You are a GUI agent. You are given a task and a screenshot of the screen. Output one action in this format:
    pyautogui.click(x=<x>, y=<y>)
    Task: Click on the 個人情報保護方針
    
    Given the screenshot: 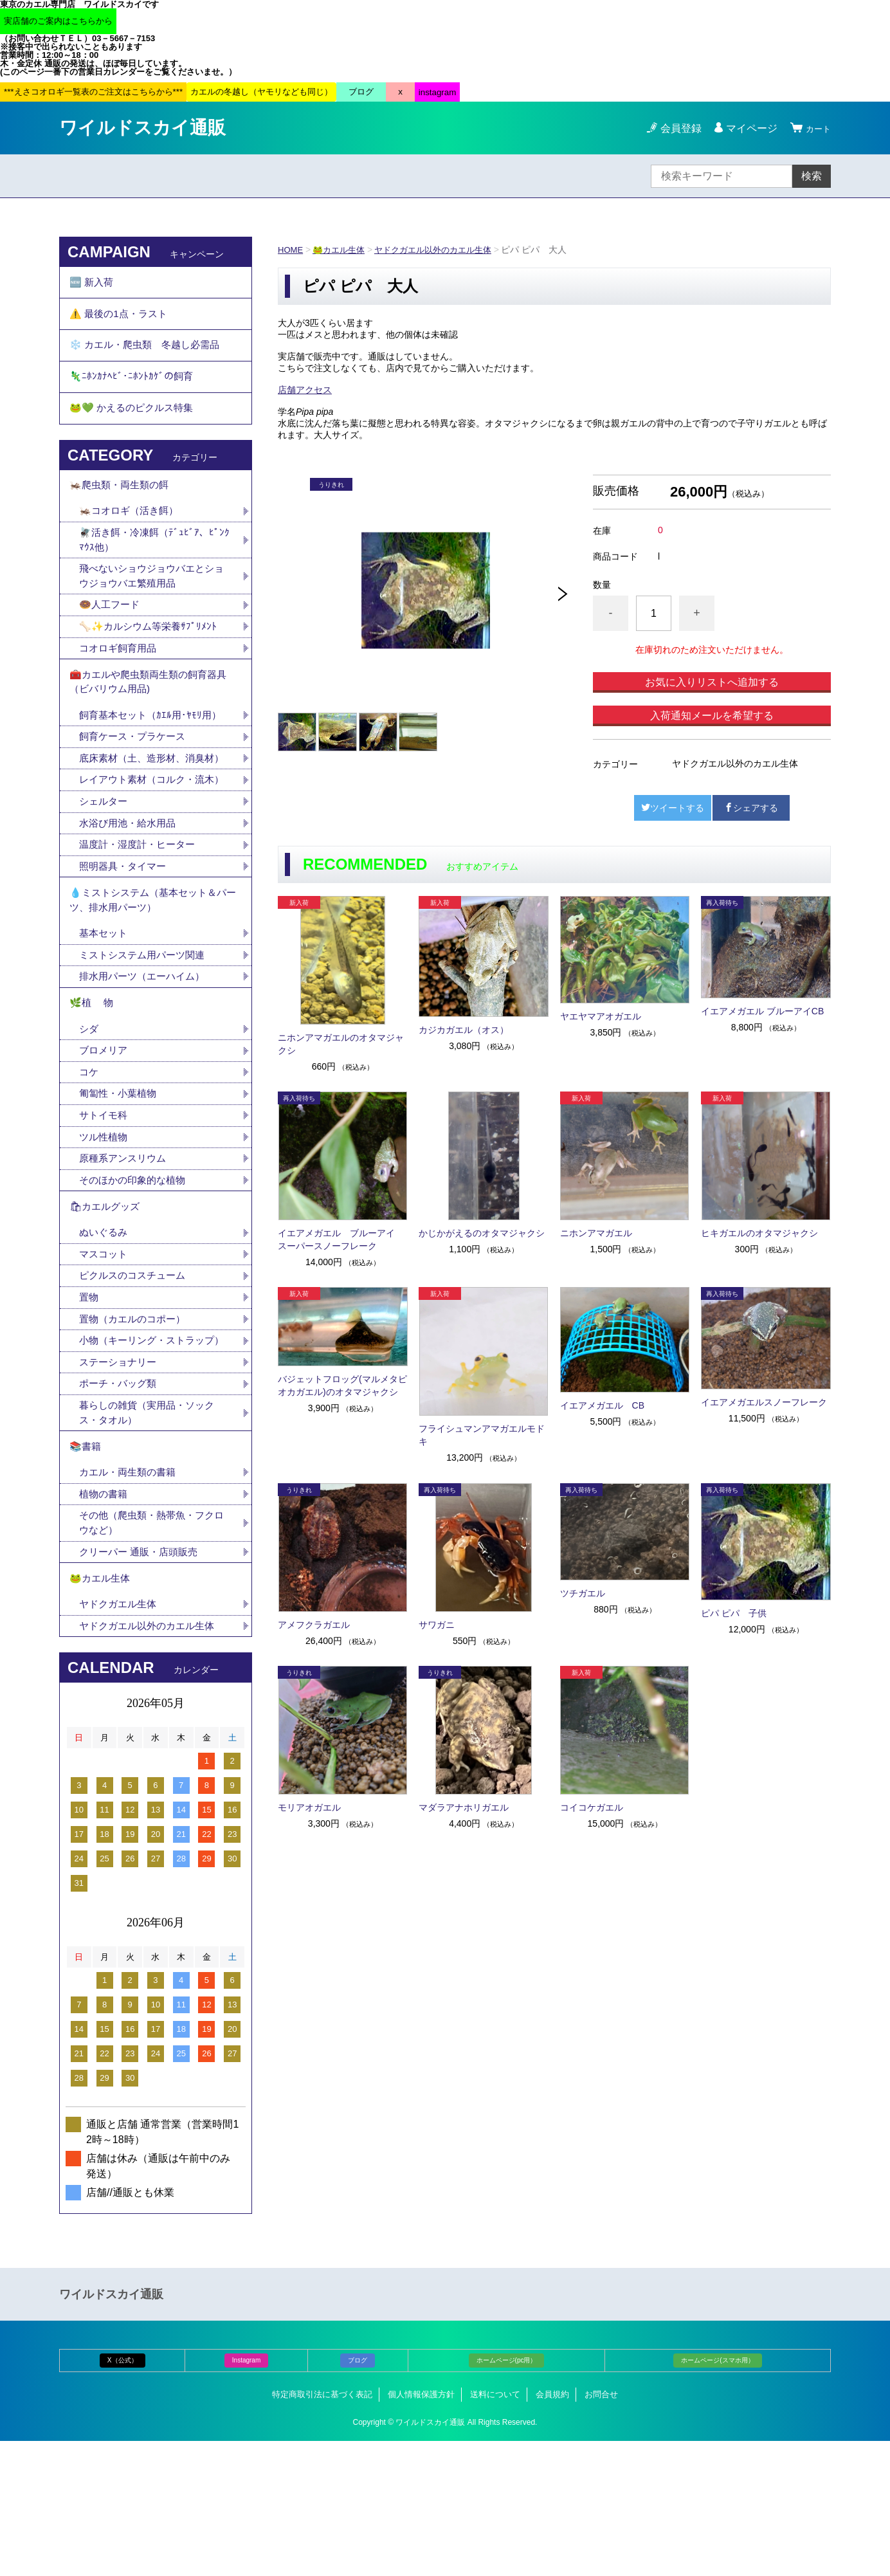 What is the action you would take?
    pyautogui.click(x=421, y=2529)
    